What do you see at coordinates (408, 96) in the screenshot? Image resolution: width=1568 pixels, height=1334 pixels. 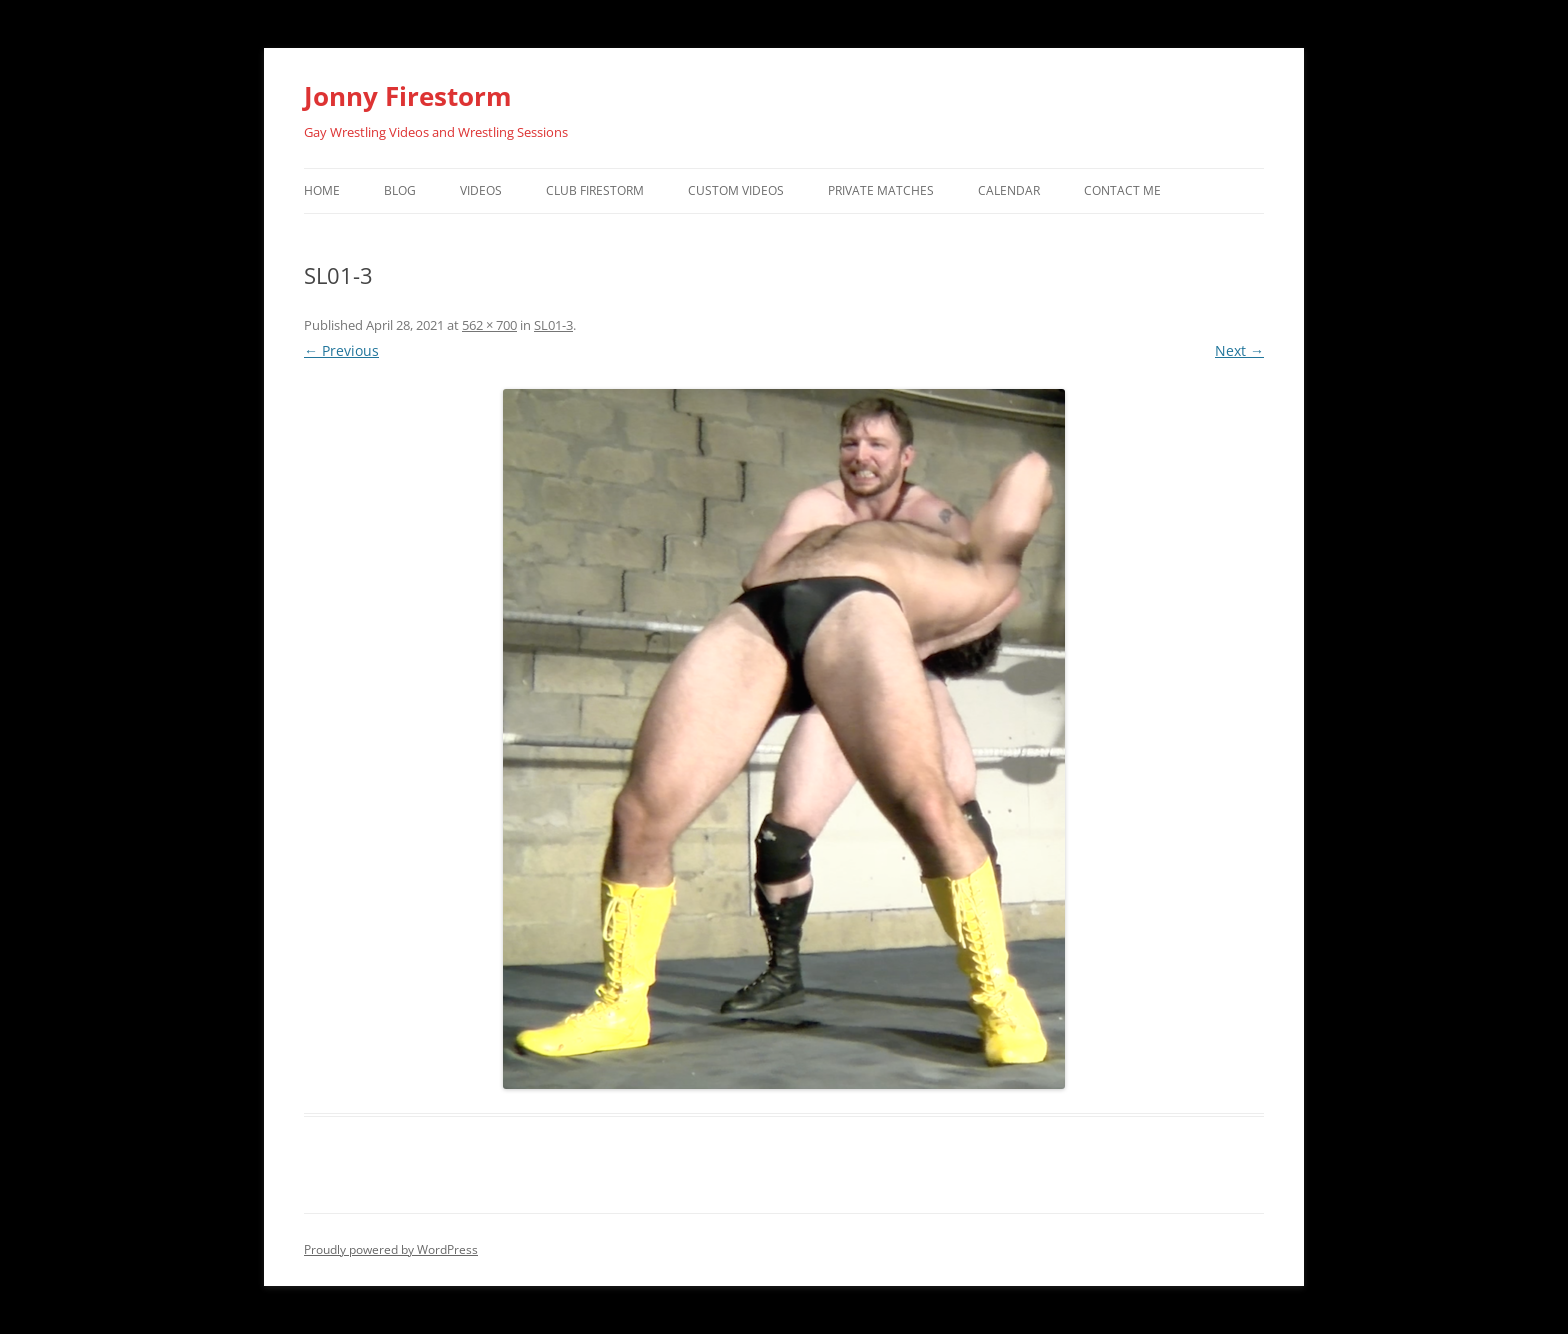 I see `Jonny Firestorm` at bounding box center [408, 96].